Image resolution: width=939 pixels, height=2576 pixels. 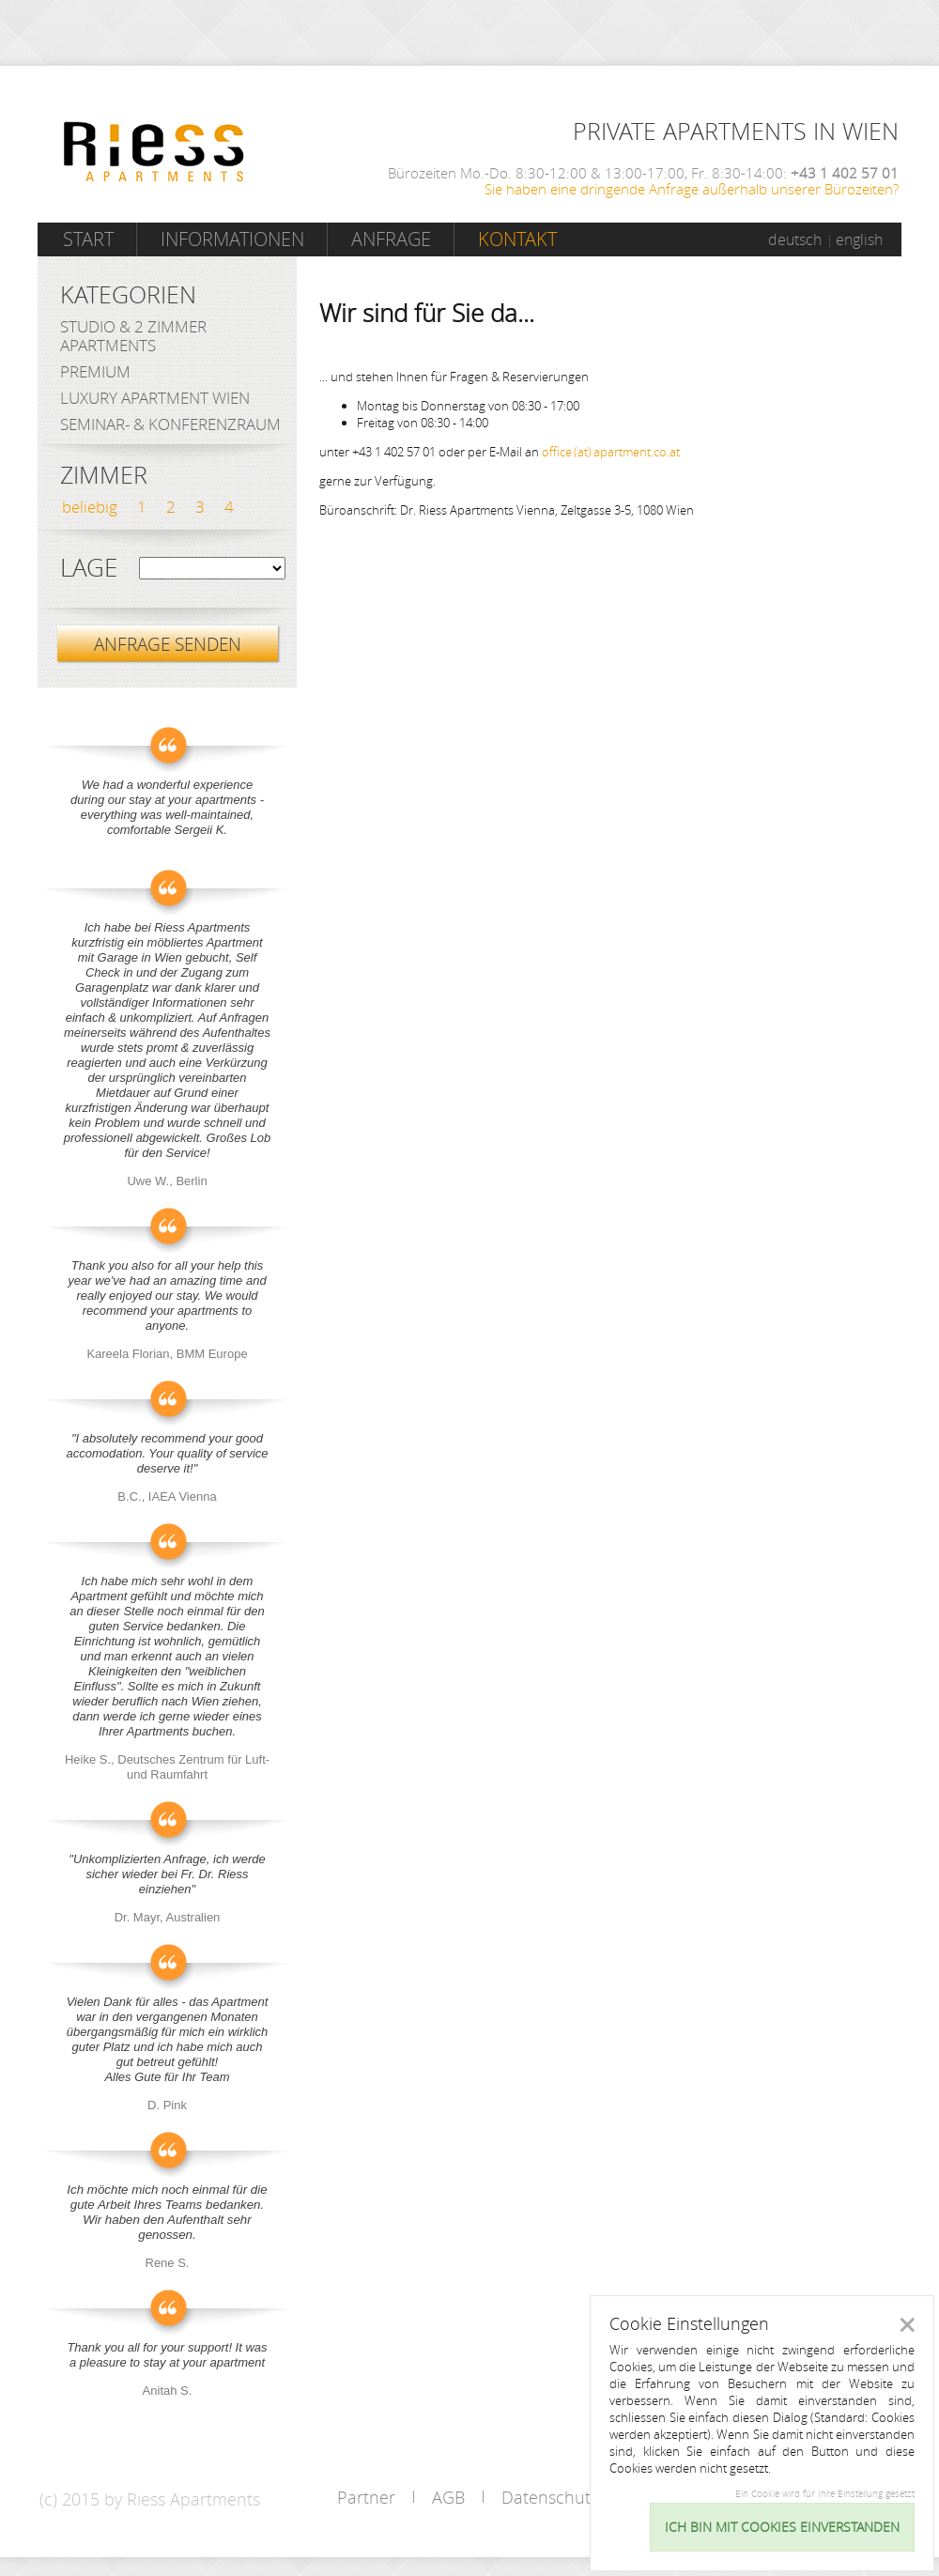 I want to click on Informationen, so click(x=232, y=239).